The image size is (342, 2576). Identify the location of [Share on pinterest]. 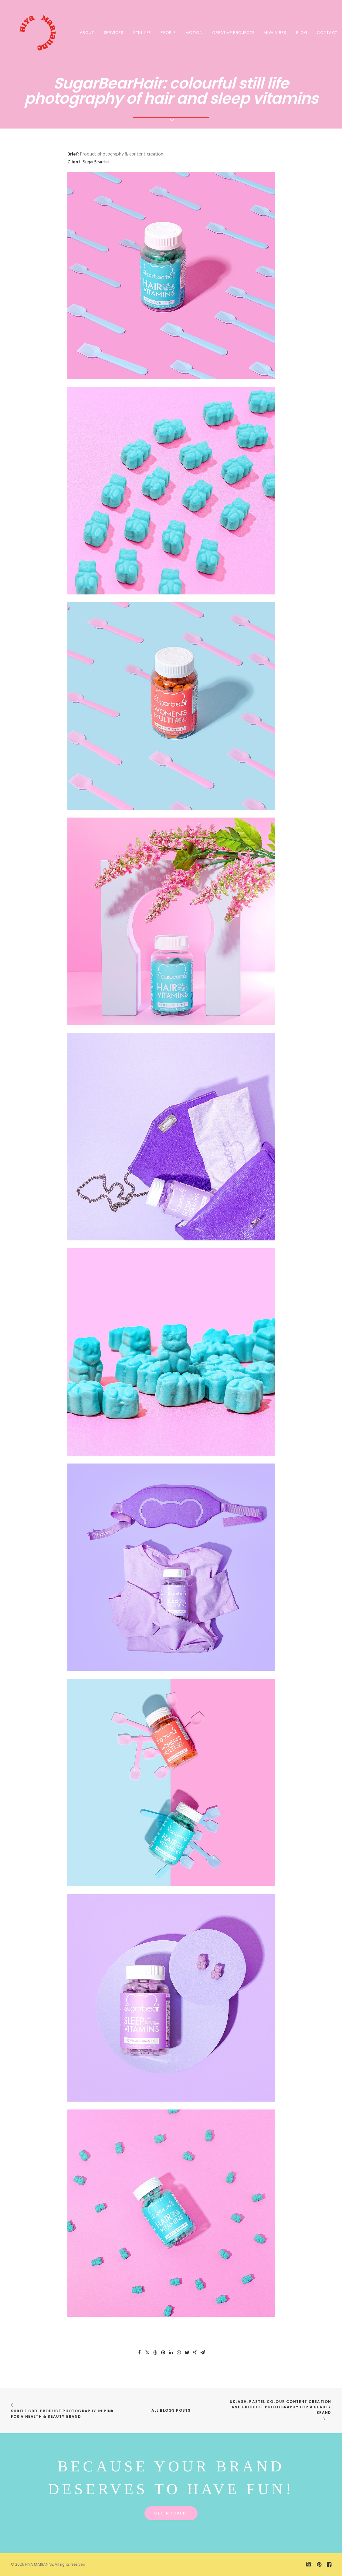
(163, 2352).